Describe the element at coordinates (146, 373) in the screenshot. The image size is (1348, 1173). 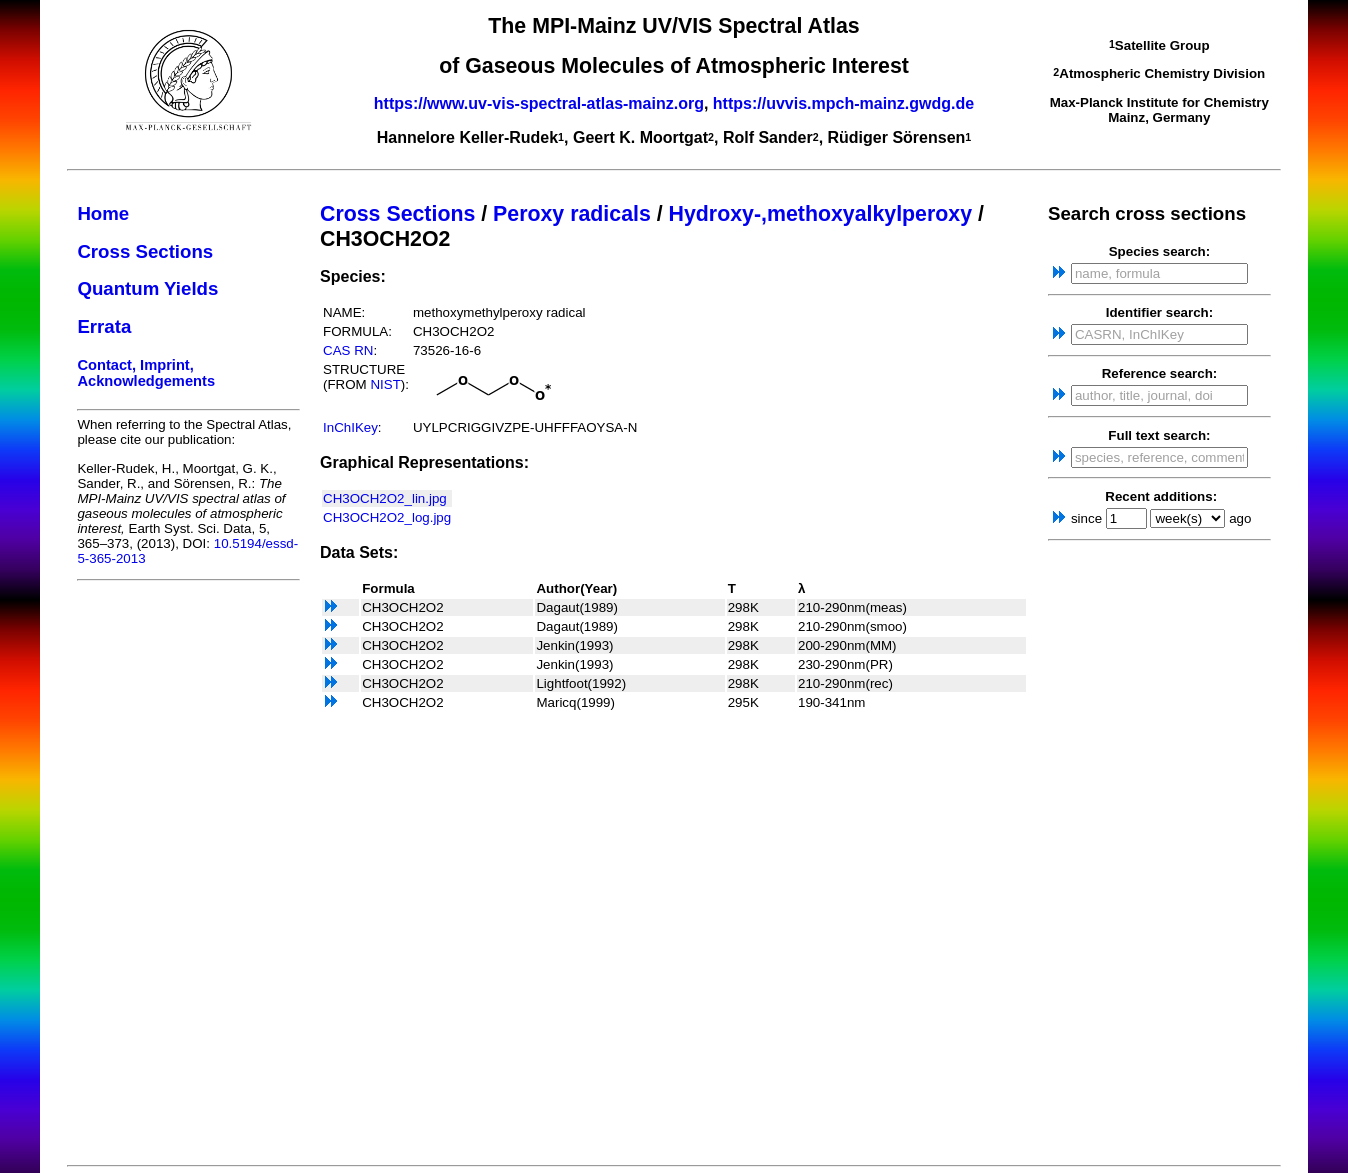
I see `Contact, Imprint, Acknowledgements` at that location.